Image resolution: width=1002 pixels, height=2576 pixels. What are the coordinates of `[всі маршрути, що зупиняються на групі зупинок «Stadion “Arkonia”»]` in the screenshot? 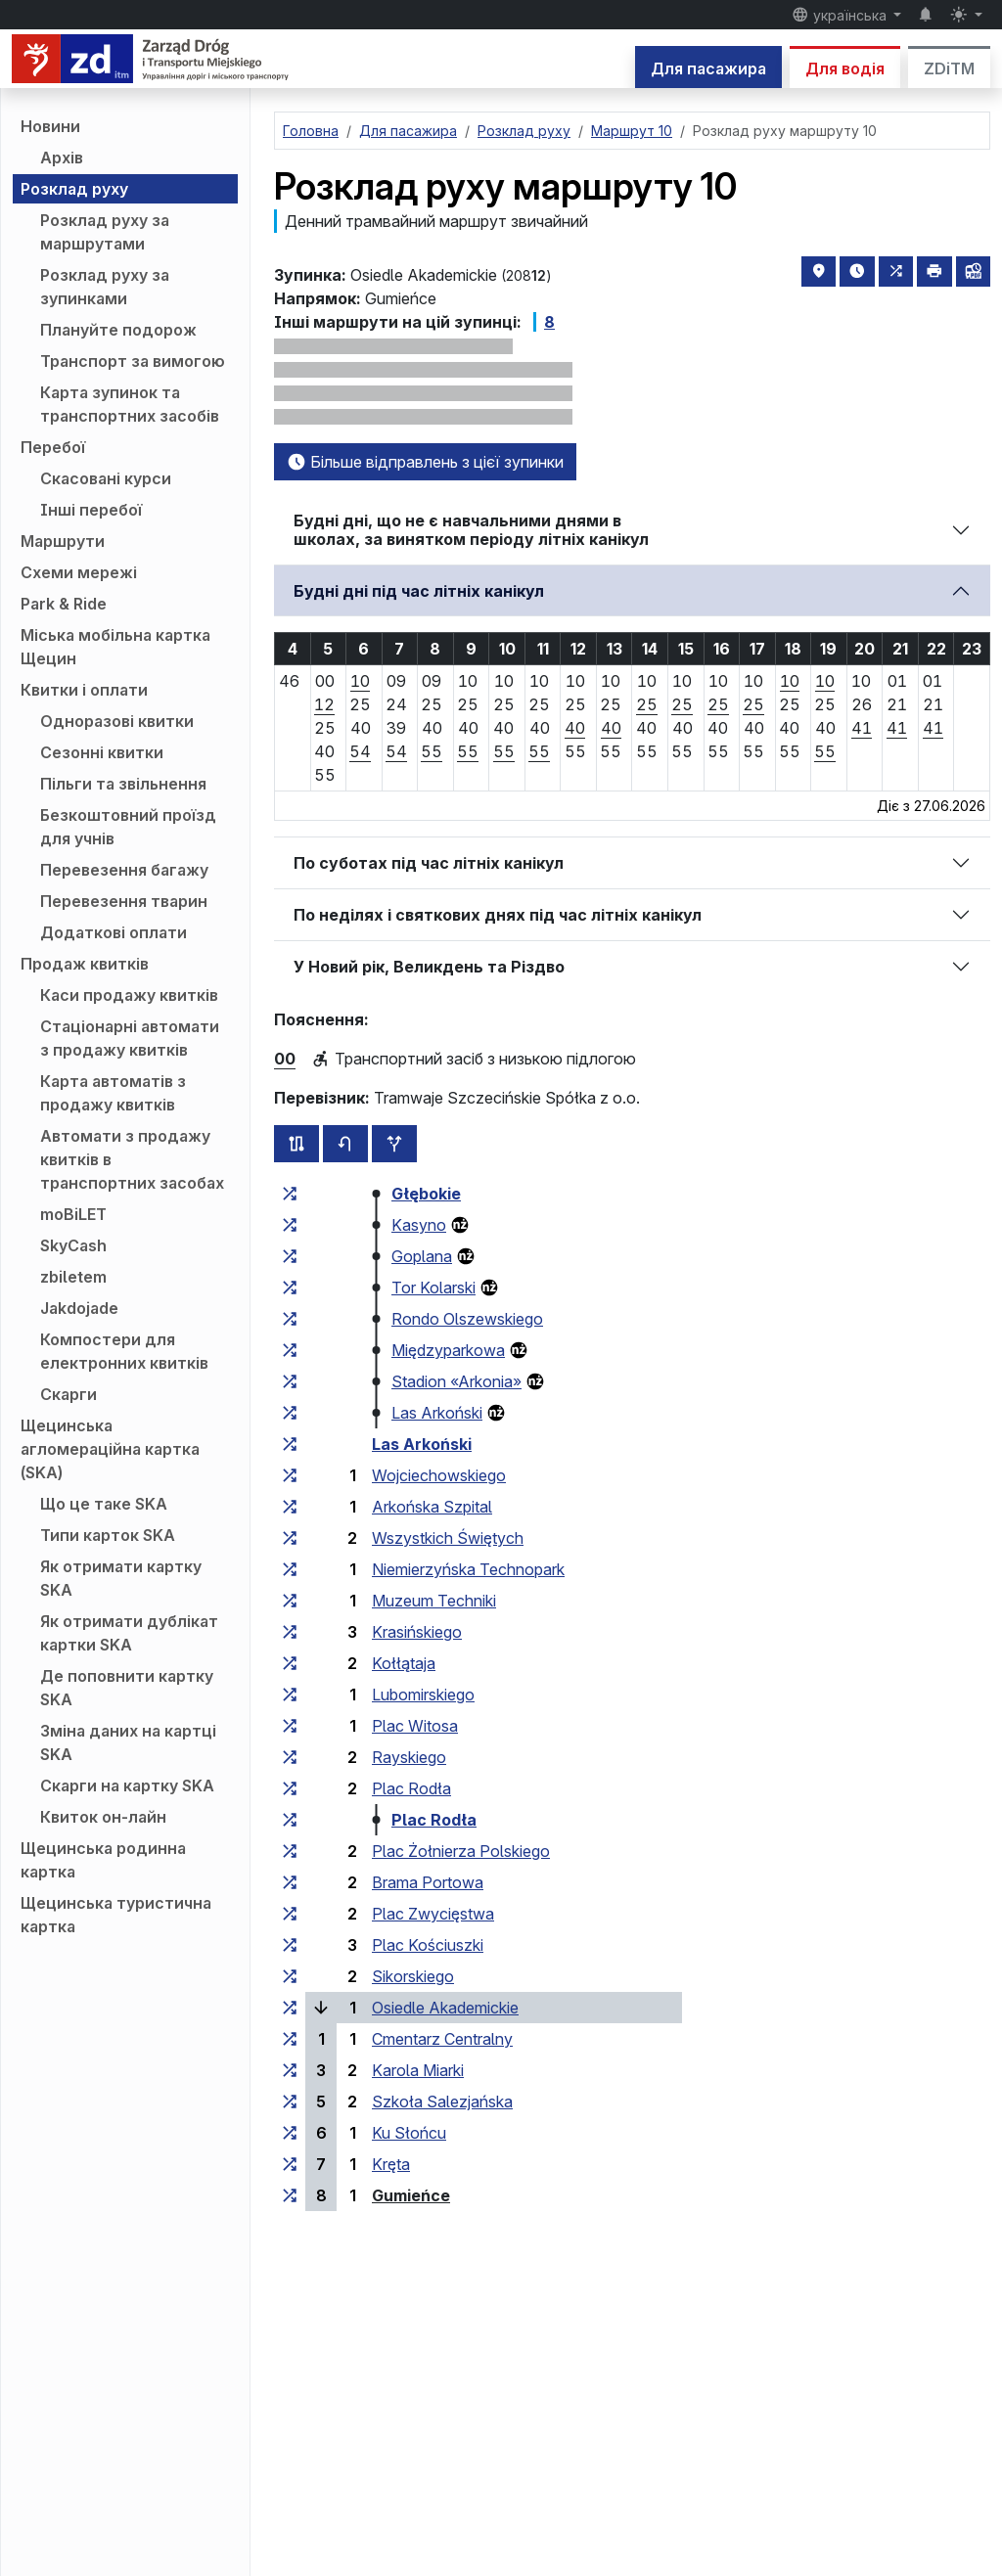 It's located at (289, 1381).